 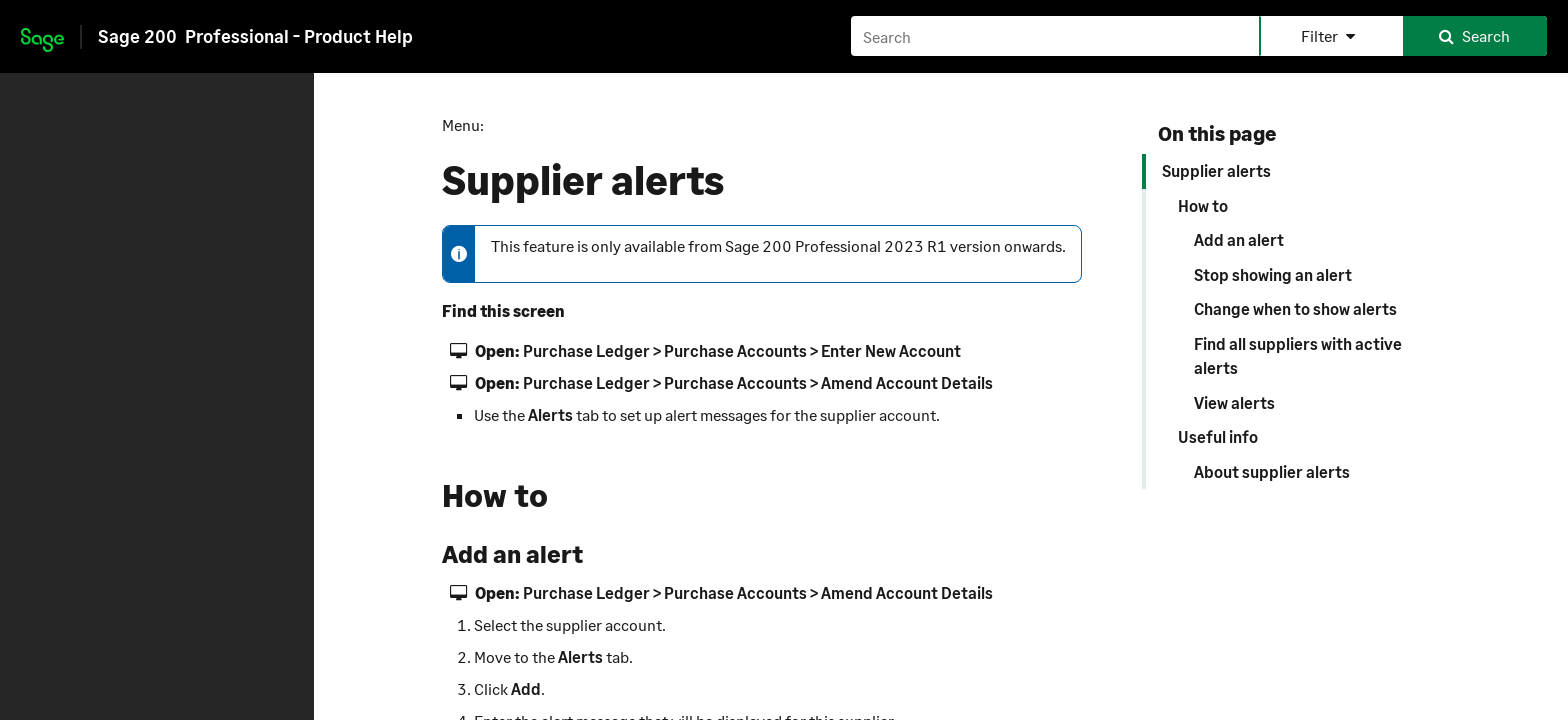 I want to click on Useful info, so click(x=1218, y=436).